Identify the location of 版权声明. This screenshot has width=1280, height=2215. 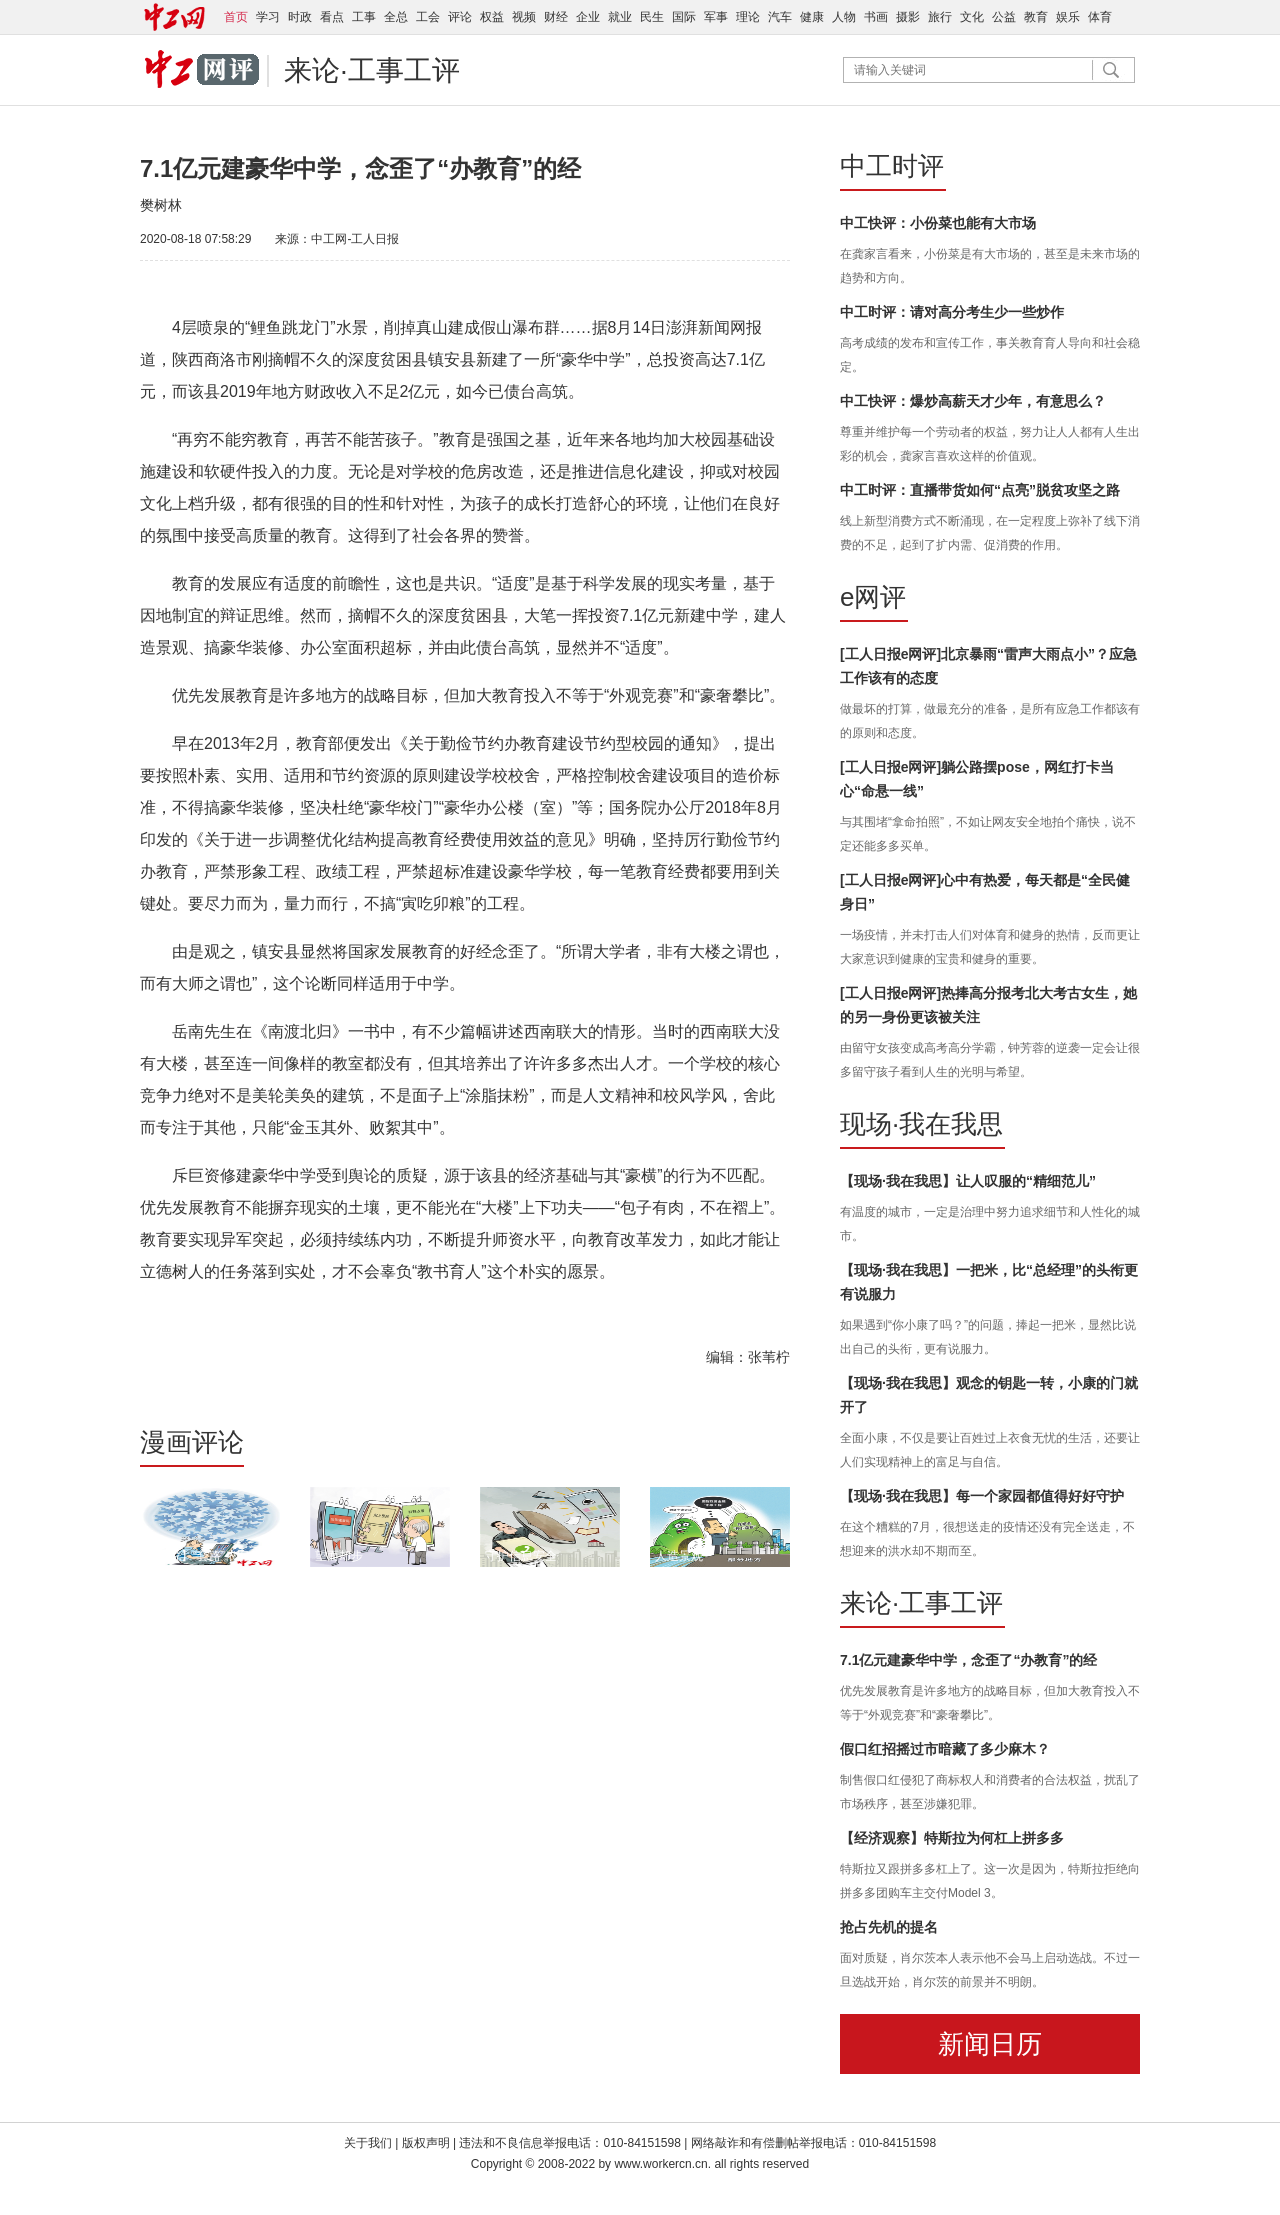
(427, 2143).